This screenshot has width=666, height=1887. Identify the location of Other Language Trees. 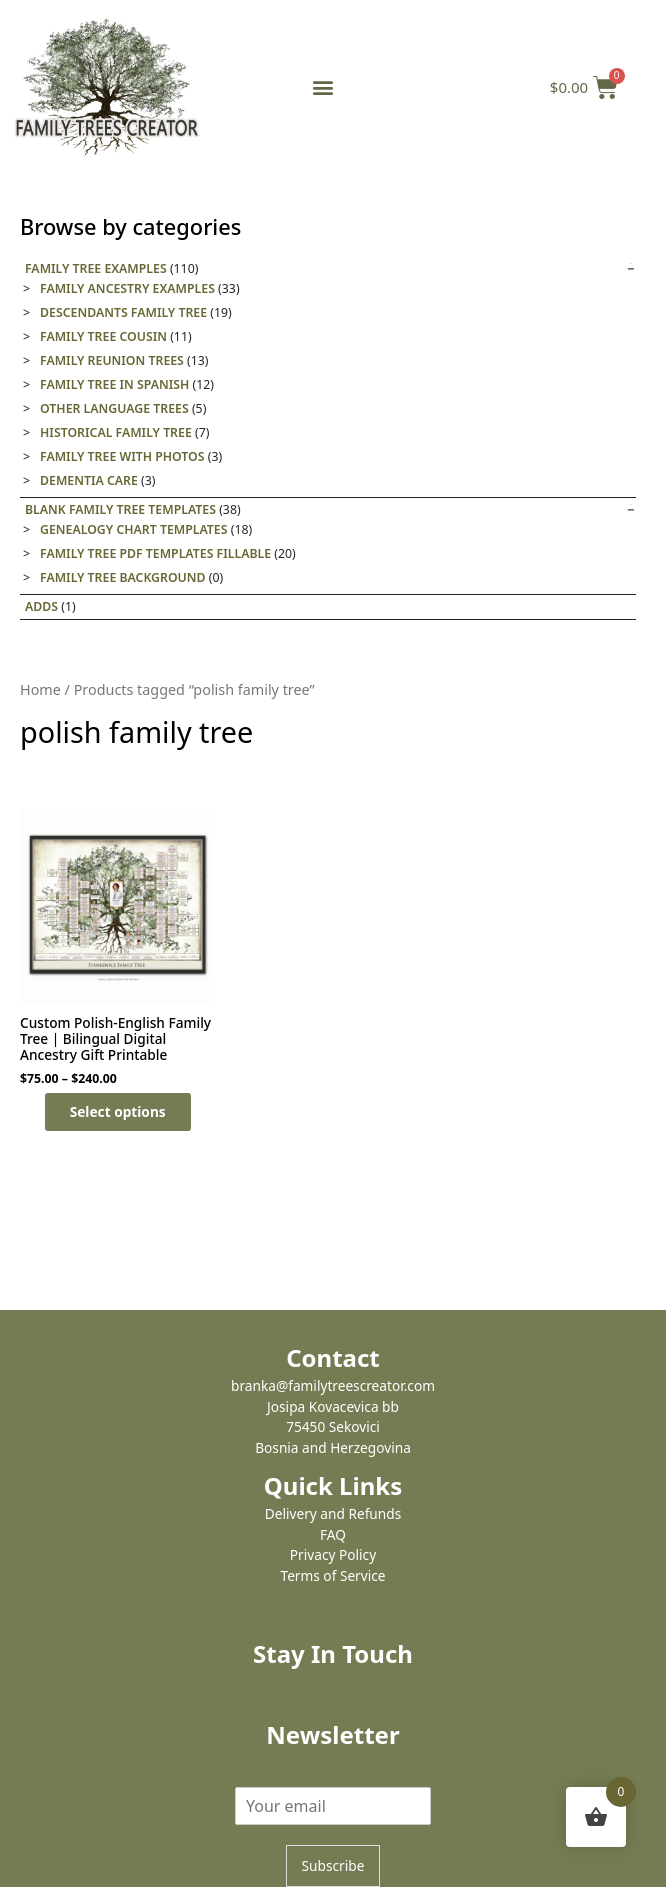
(114, 408).